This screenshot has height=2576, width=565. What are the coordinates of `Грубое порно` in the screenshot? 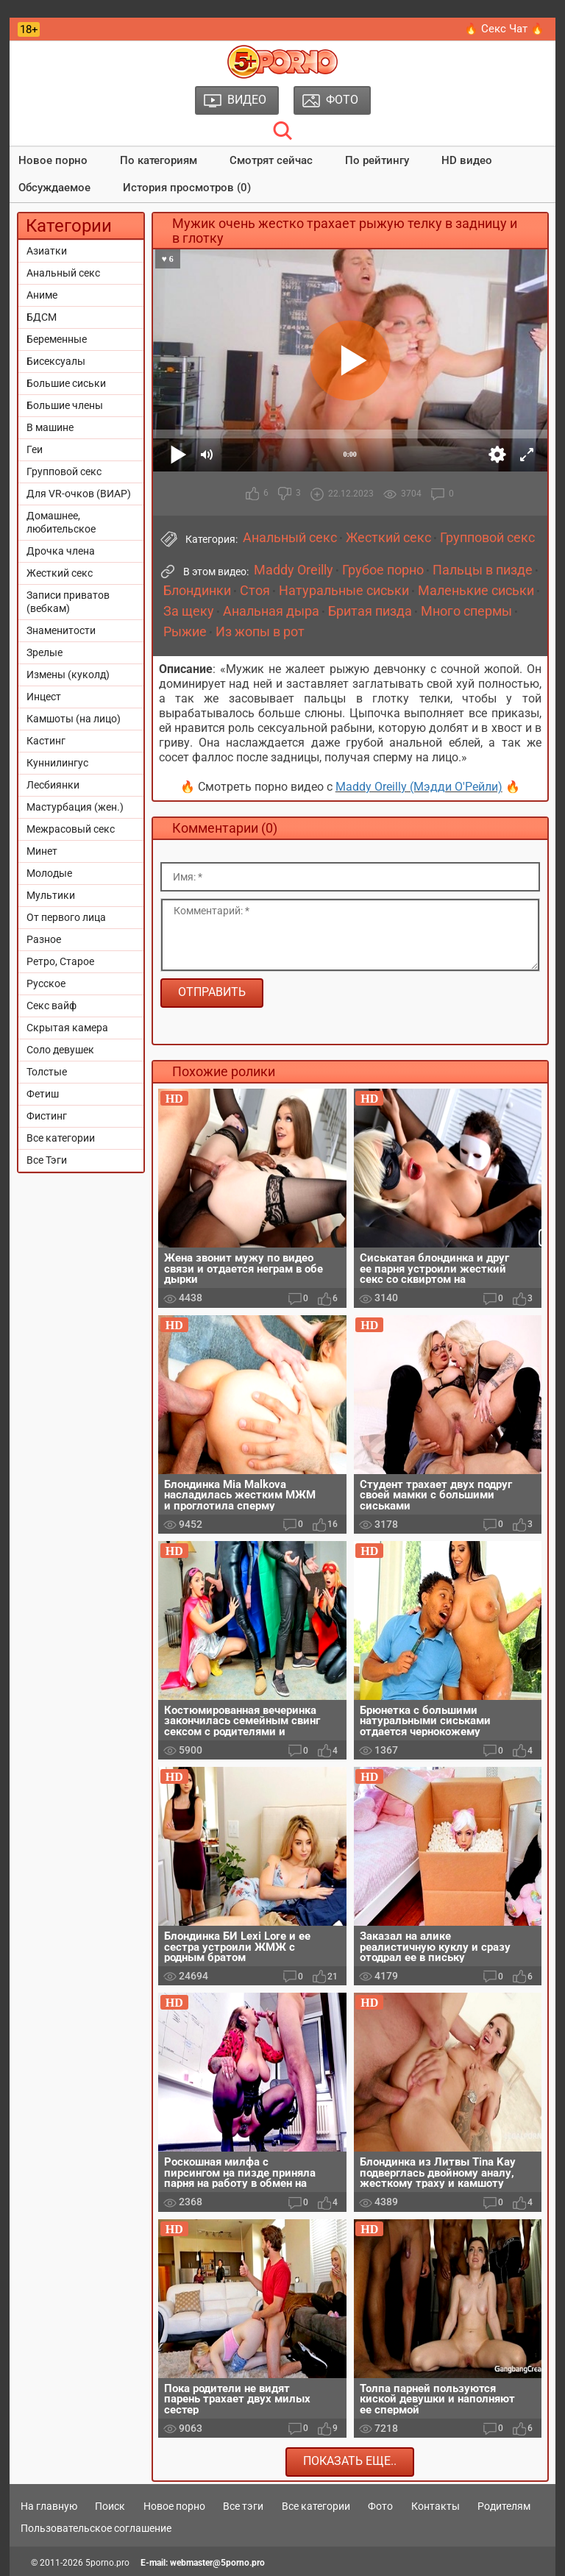 It's located at (383, 570).